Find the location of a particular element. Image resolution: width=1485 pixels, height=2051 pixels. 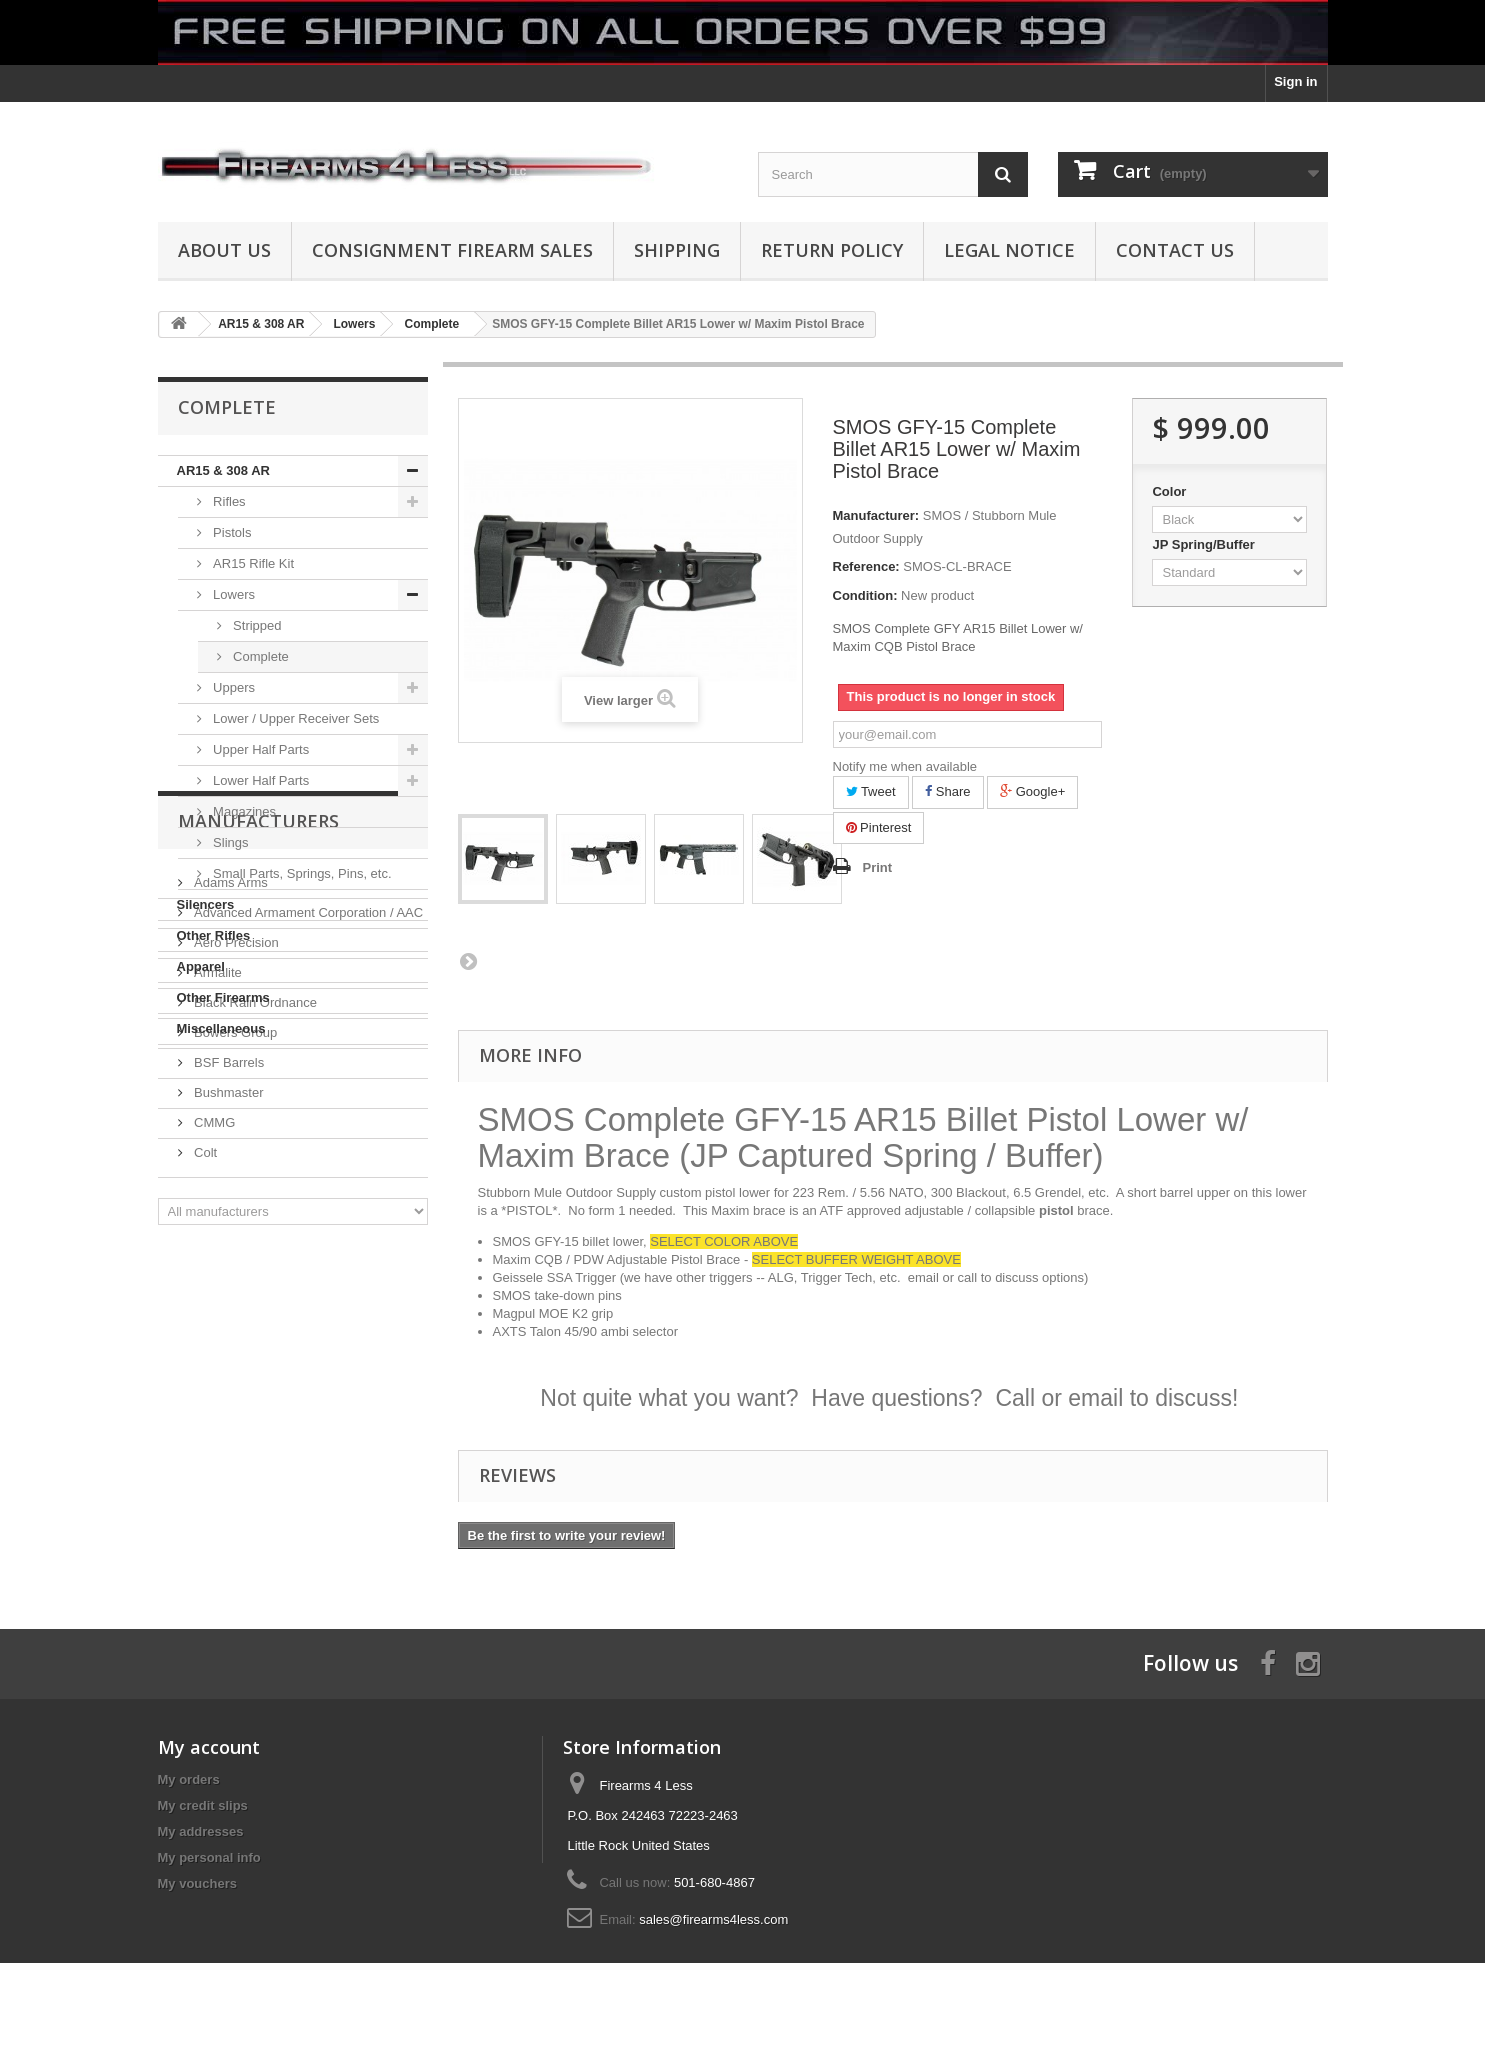

Share is located at coordinates (947, 791).